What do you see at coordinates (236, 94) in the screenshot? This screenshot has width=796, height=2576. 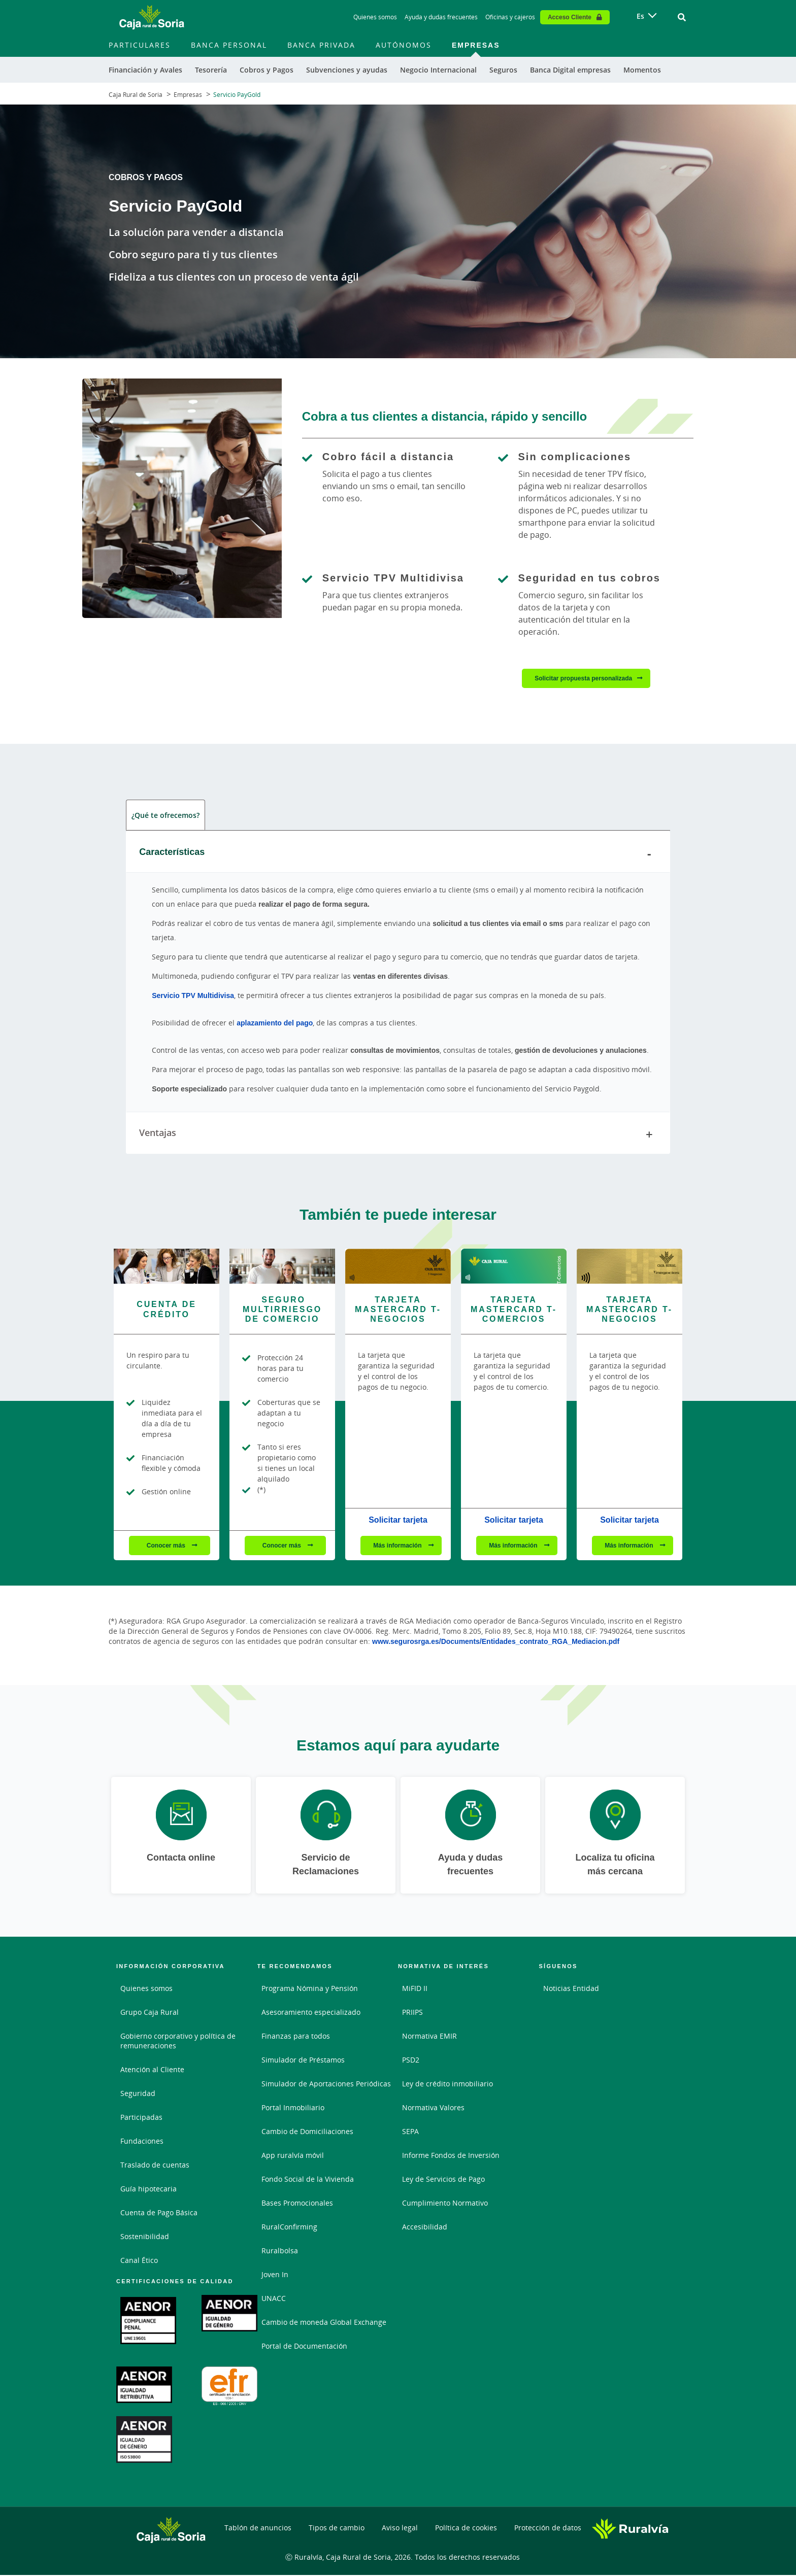 I see `Servicio PayGold` at bounding box center [236, 94].